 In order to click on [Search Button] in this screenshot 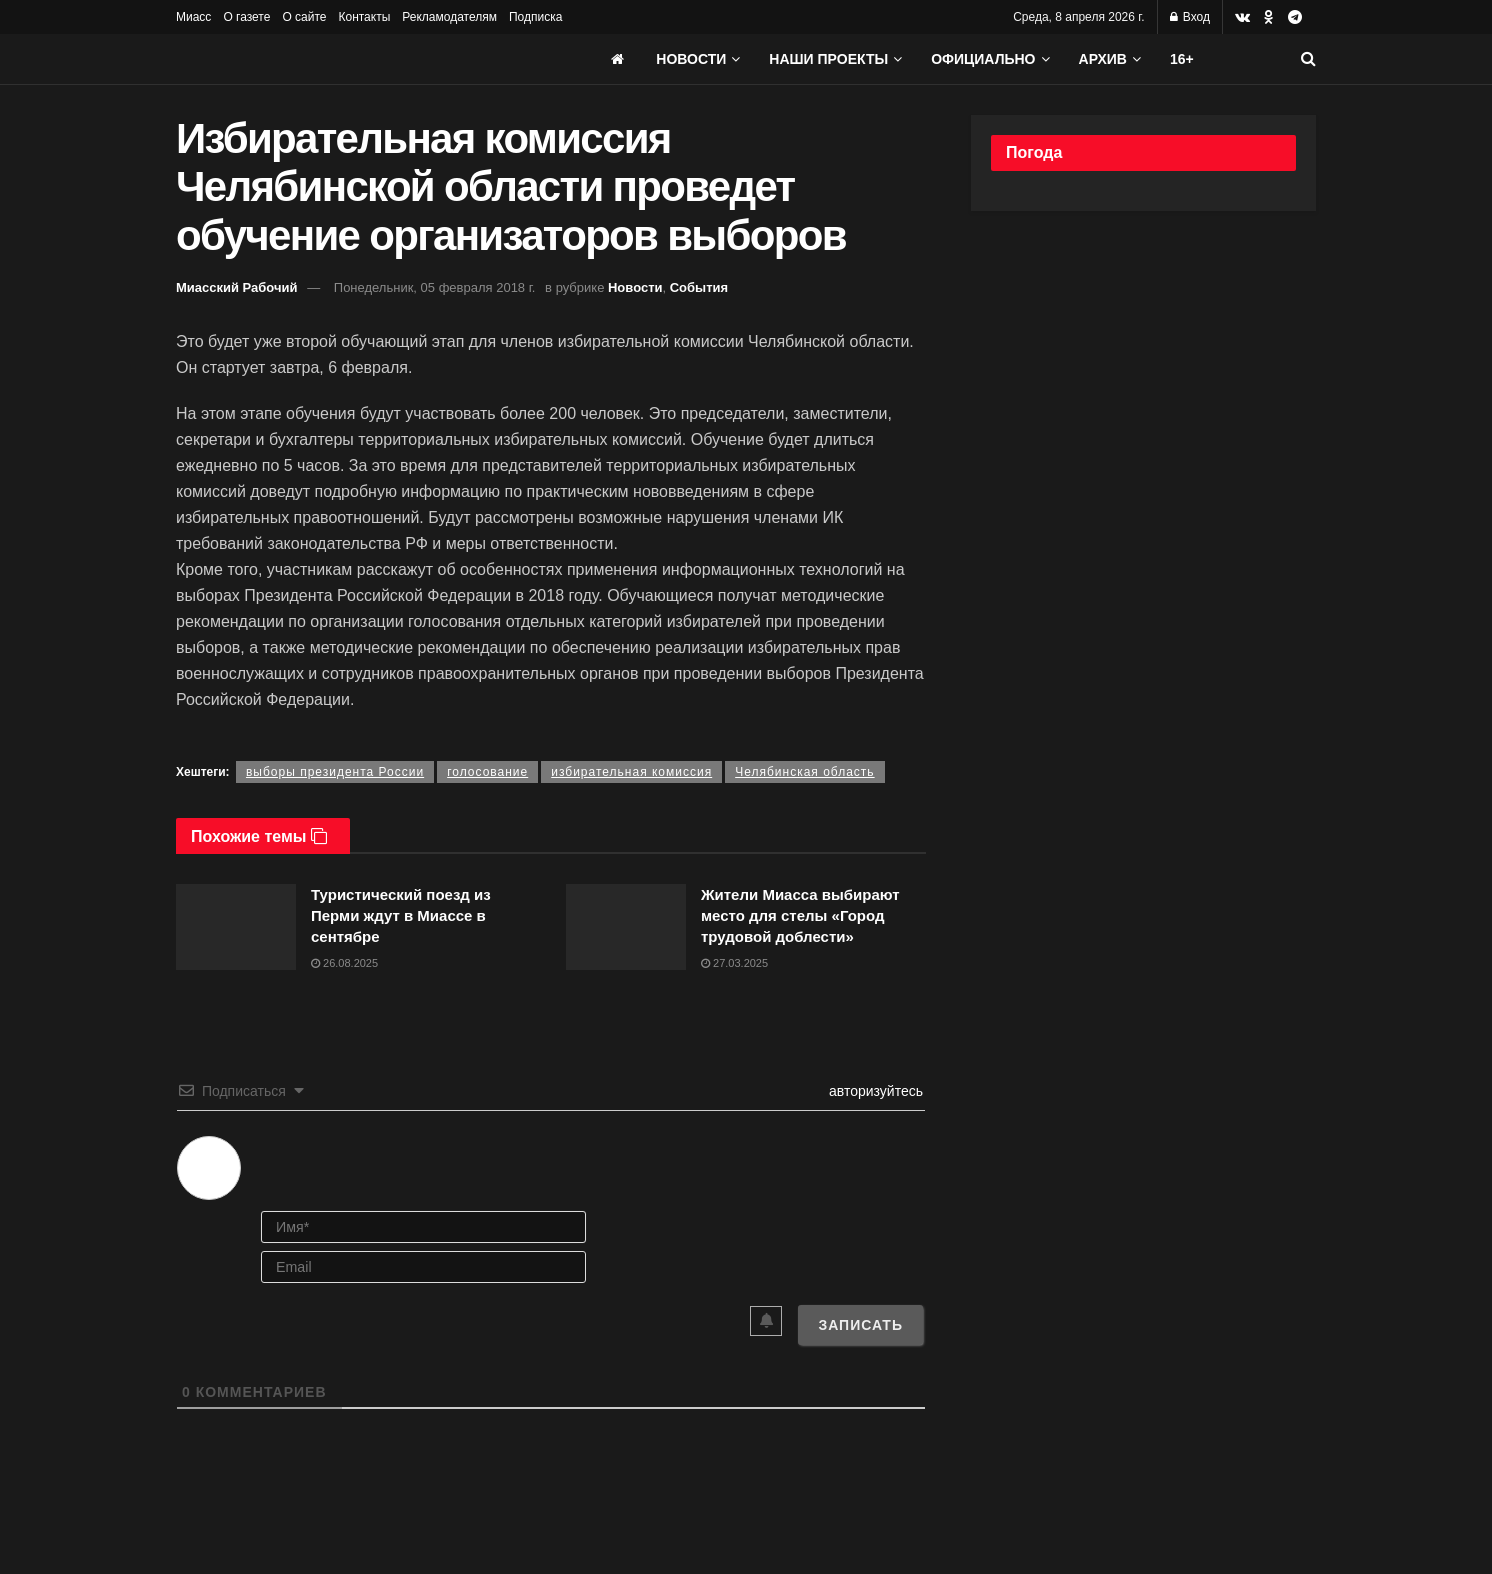, I will do `click(1308, 59)`.